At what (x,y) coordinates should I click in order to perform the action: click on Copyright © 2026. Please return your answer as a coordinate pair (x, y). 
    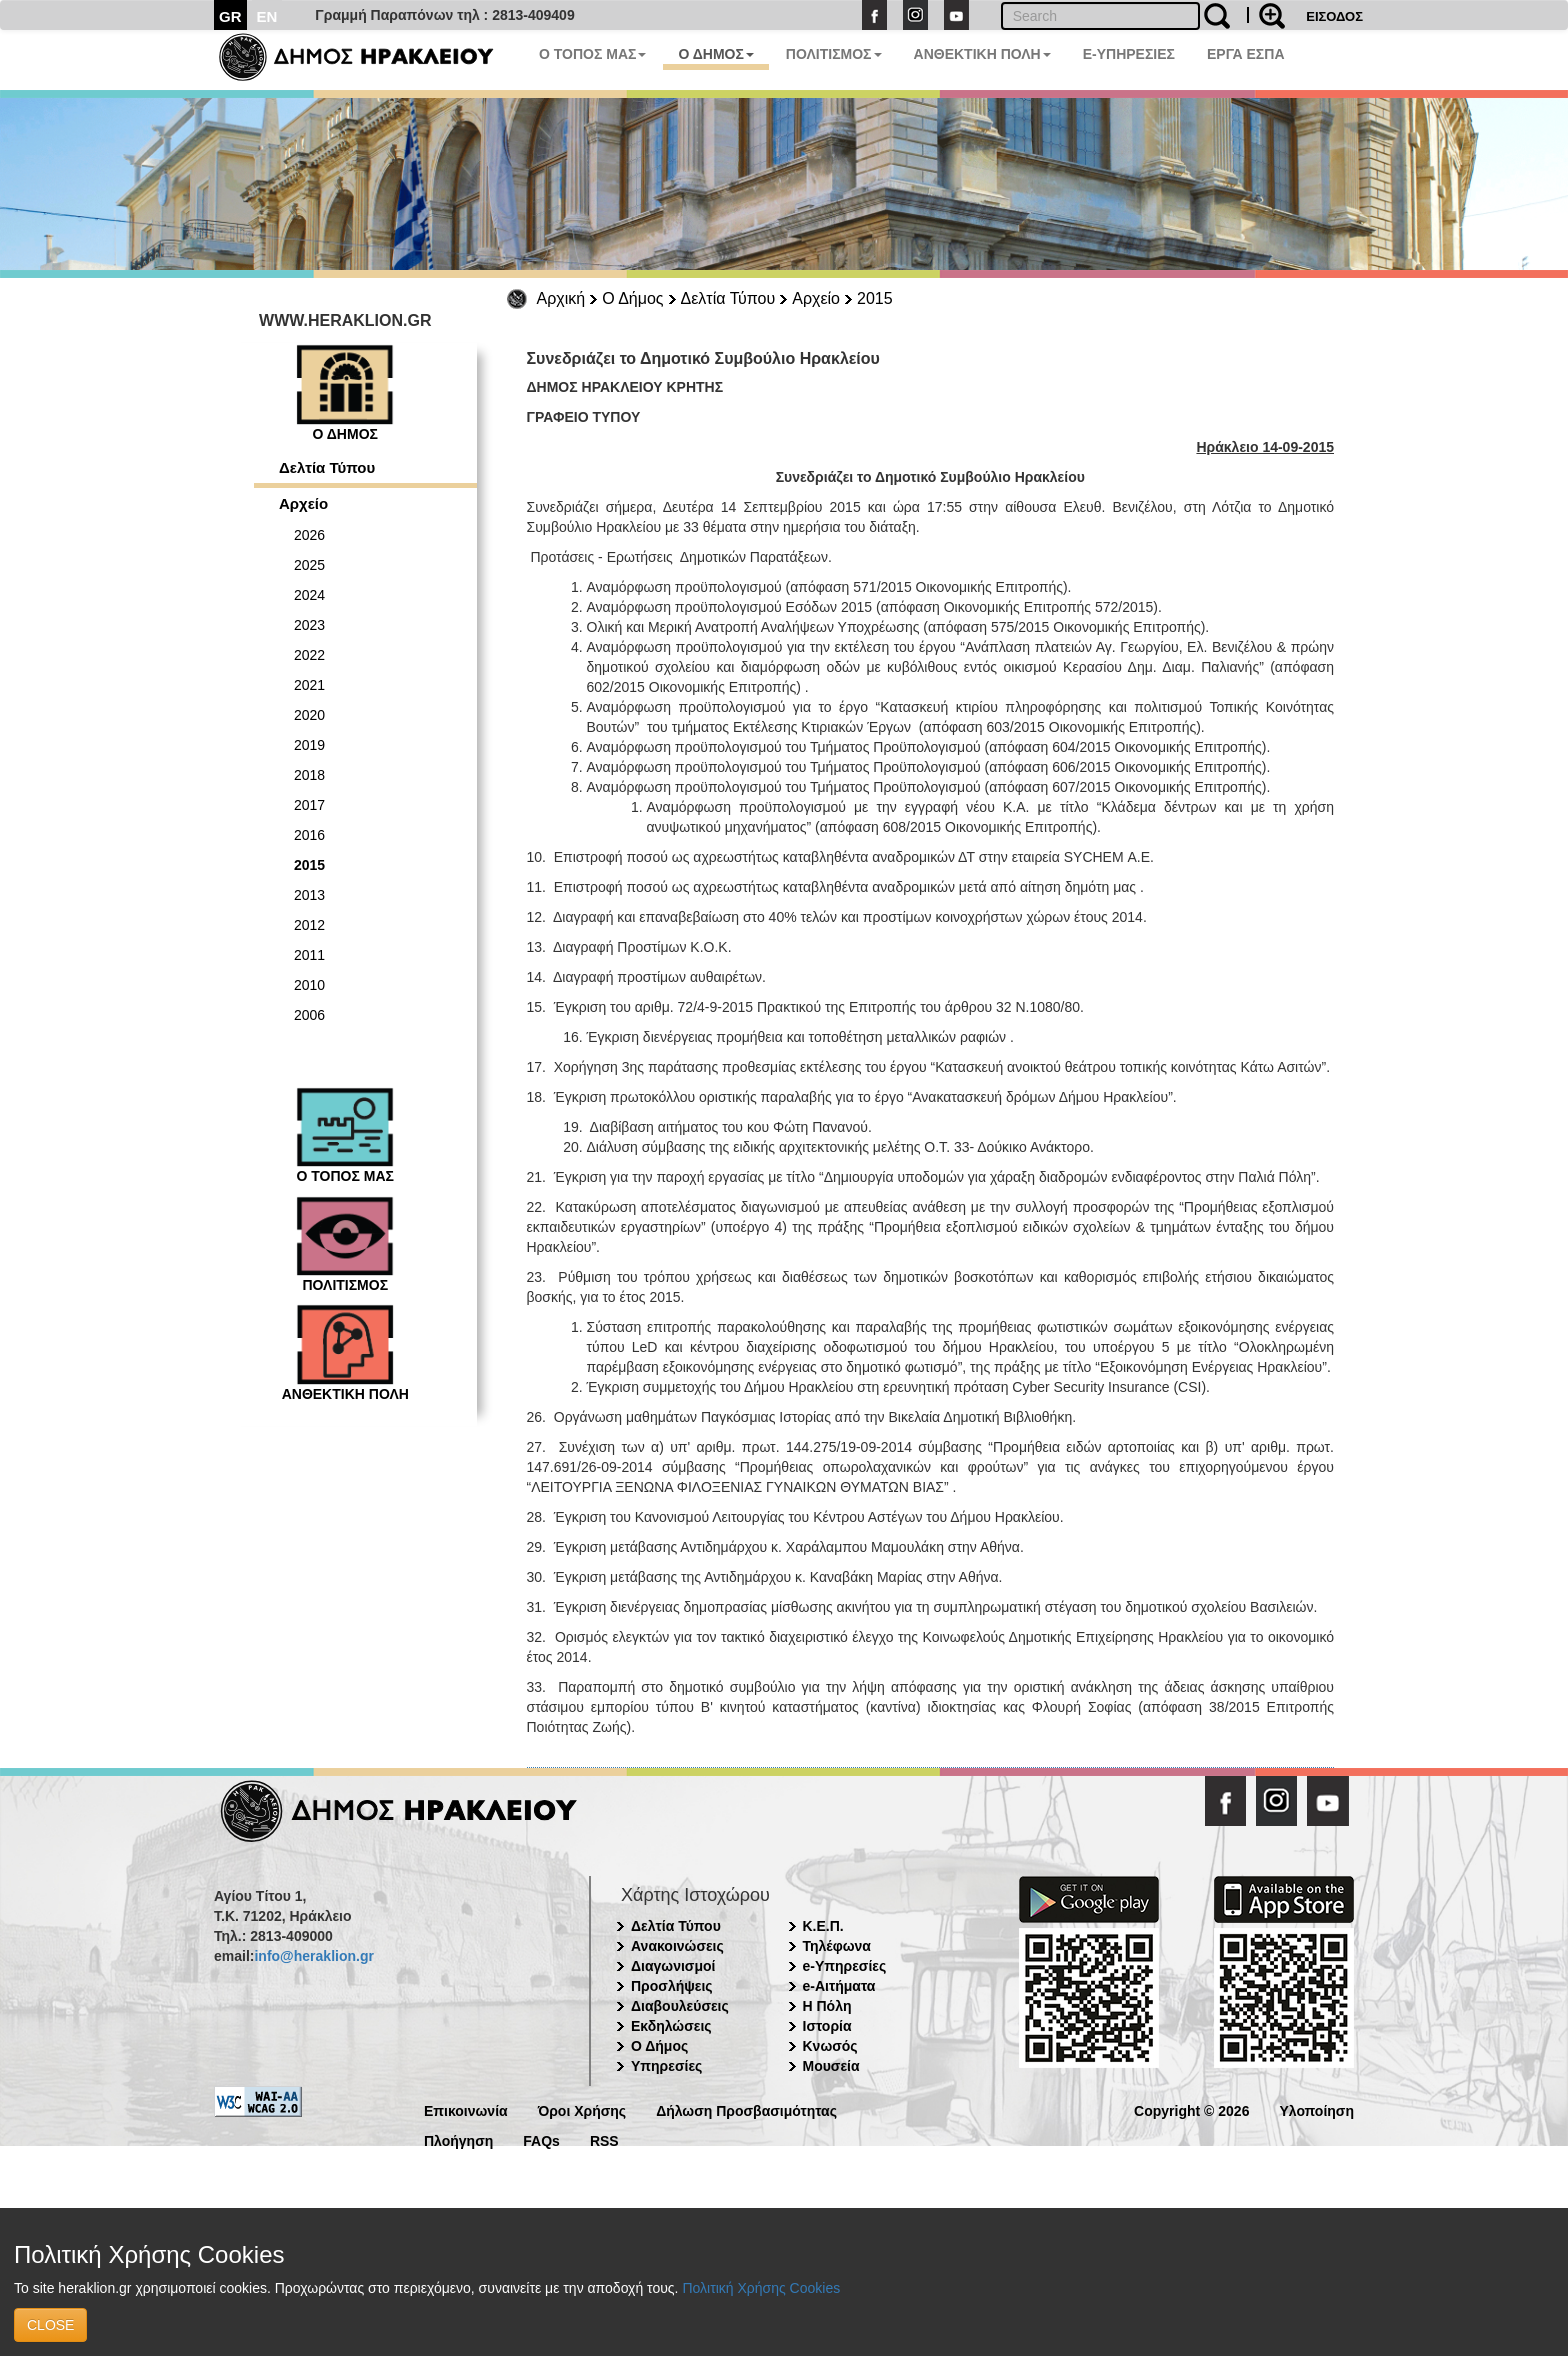
    Looking at the image, I should click on (1191, 2109).